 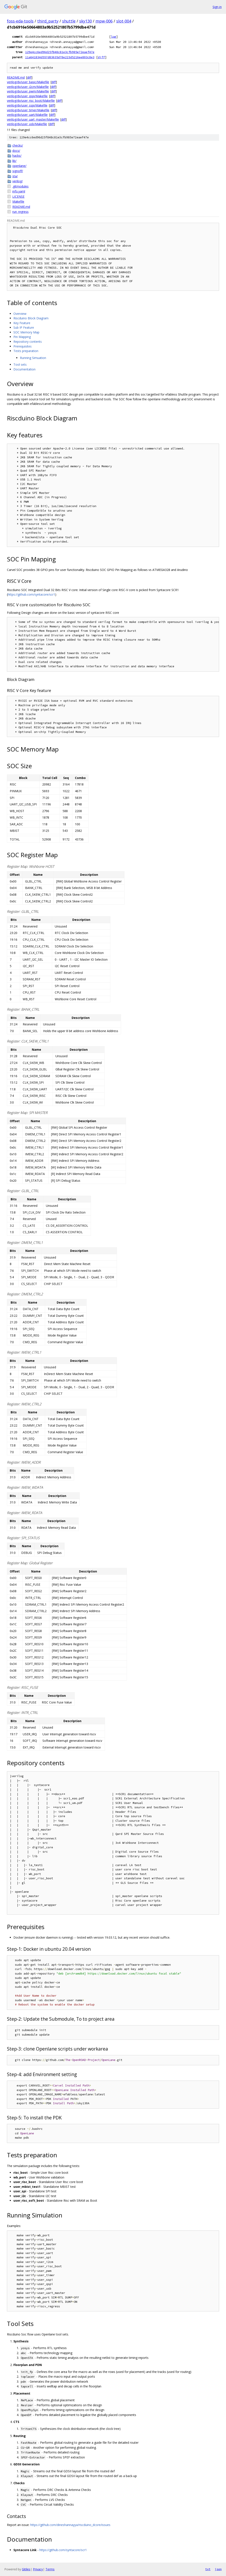 I want to click on slot-004, so click(x=123, y=21).